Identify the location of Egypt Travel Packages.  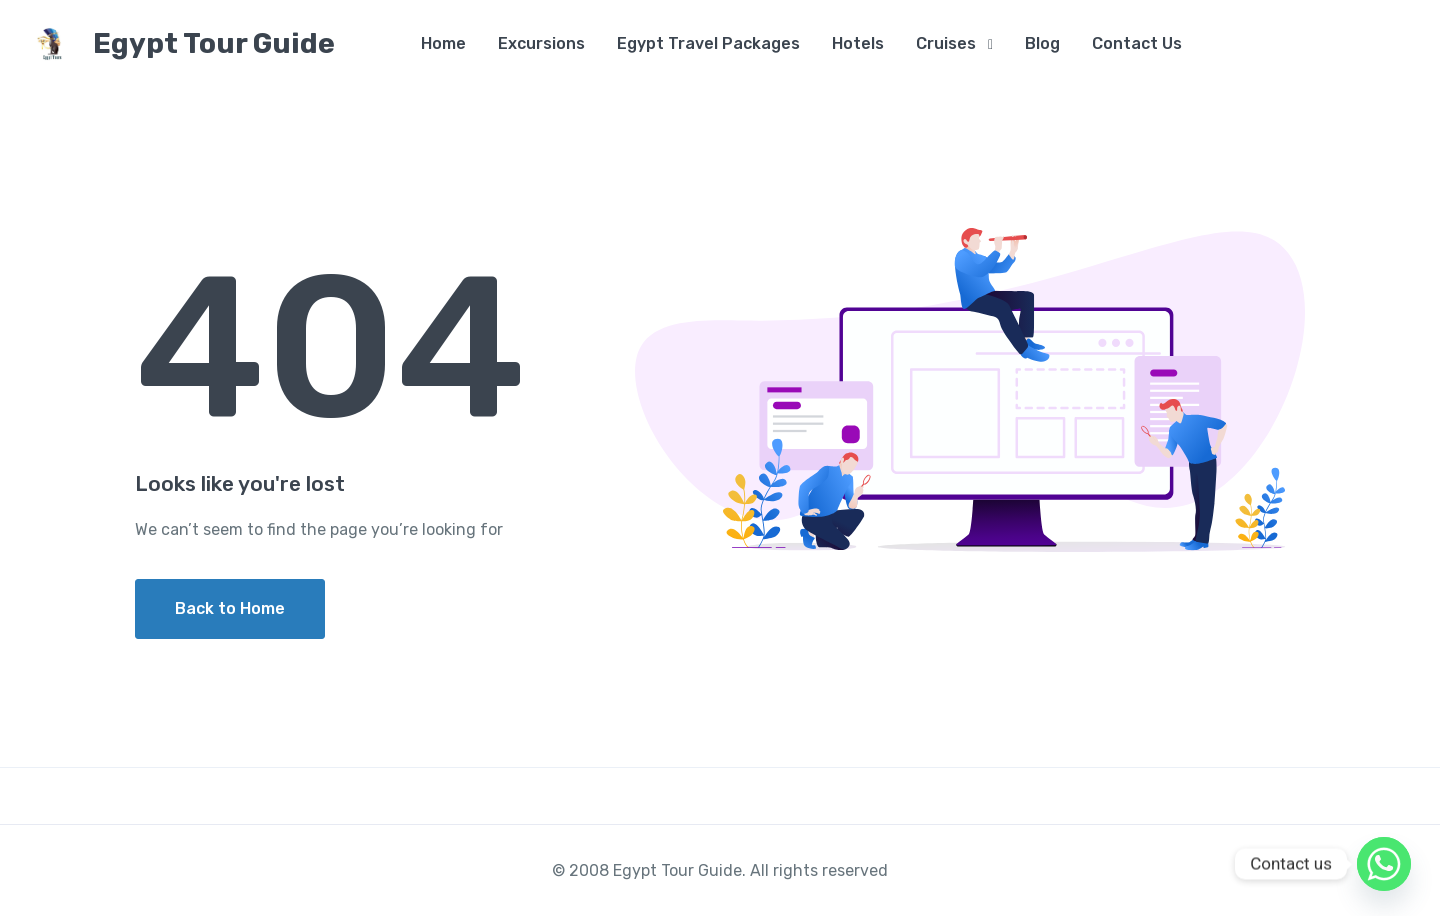
(708, 43).